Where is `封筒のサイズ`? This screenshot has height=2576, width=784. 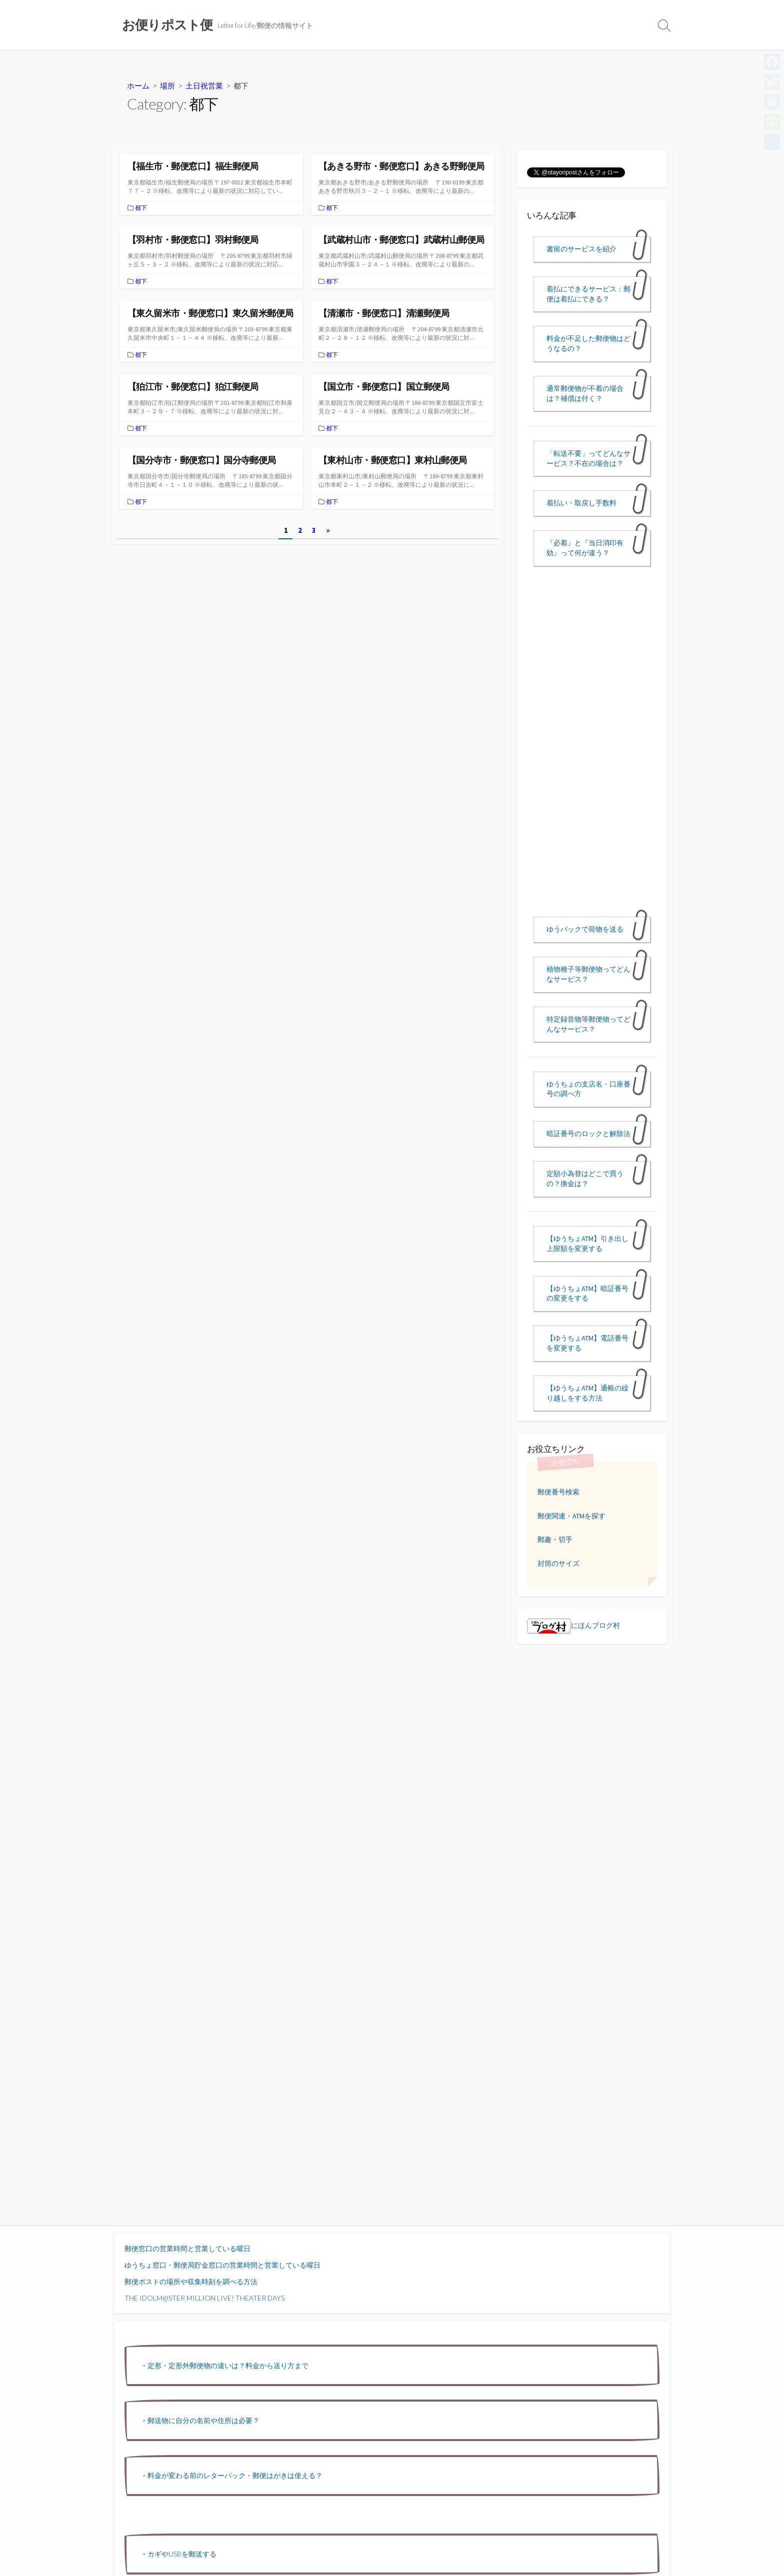 封筒のサイズ is located at coordinates (559, 1563).